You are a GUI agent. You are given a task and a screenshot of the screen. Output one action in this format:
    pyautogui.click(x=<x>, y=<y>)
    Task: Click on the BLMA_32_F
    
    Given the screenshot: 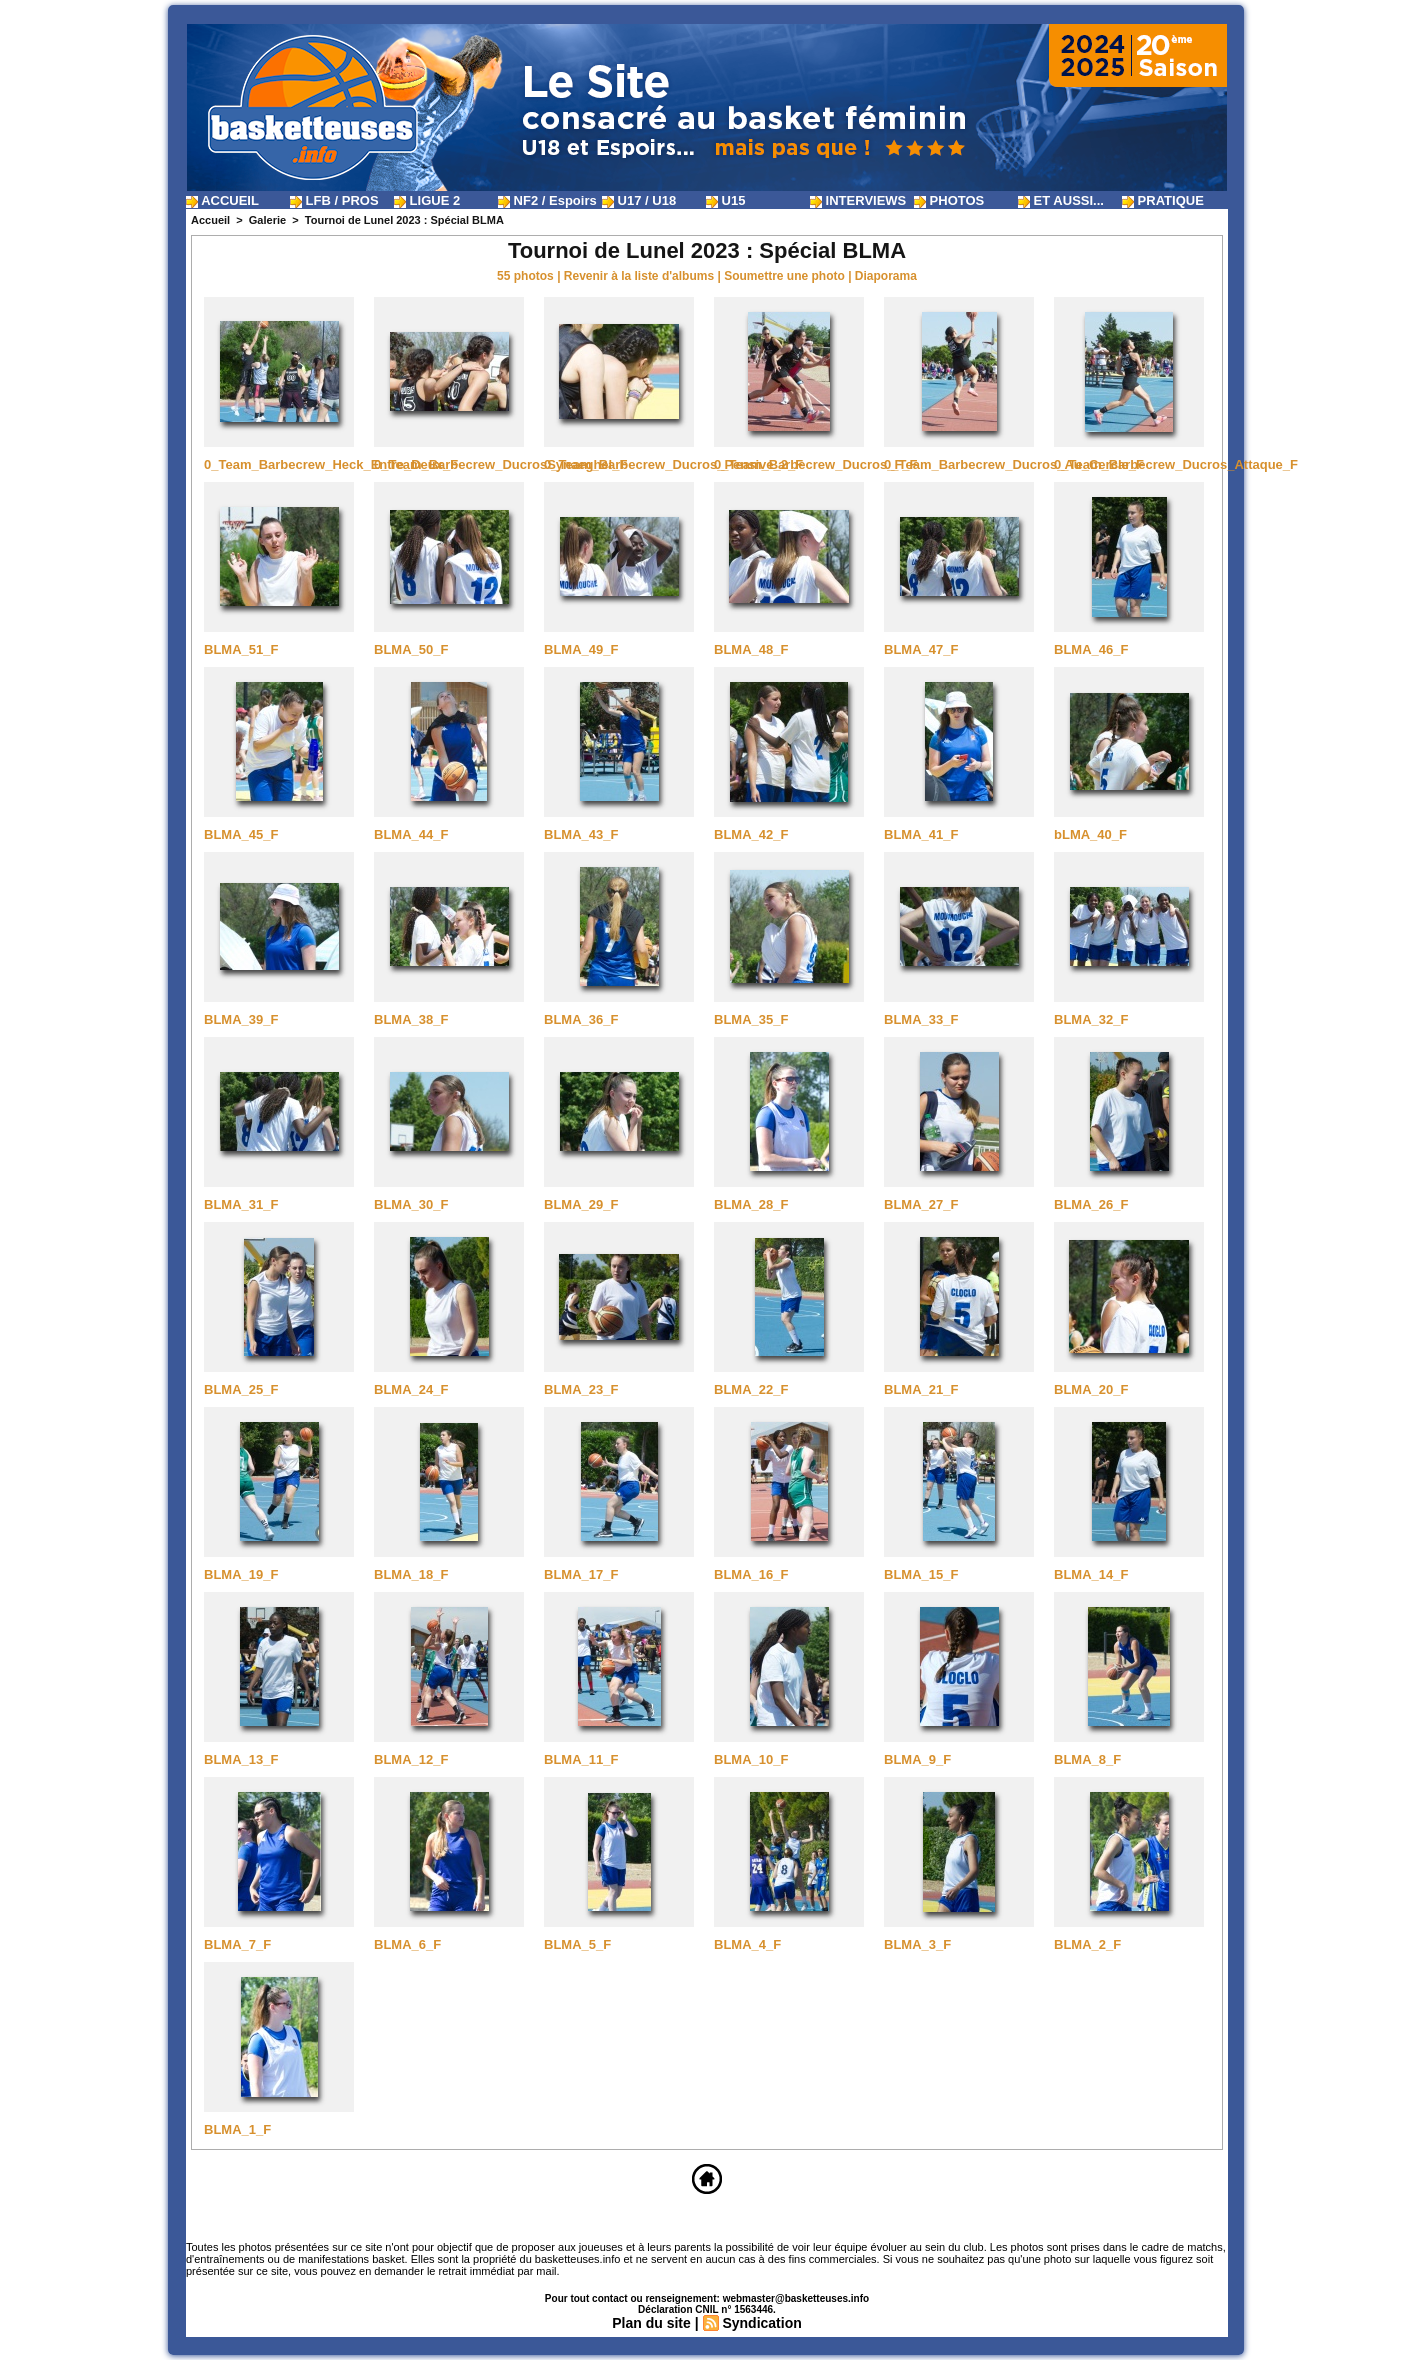 What is the action you would take?
    pyautogui.click(x=1091, y=1019)
    